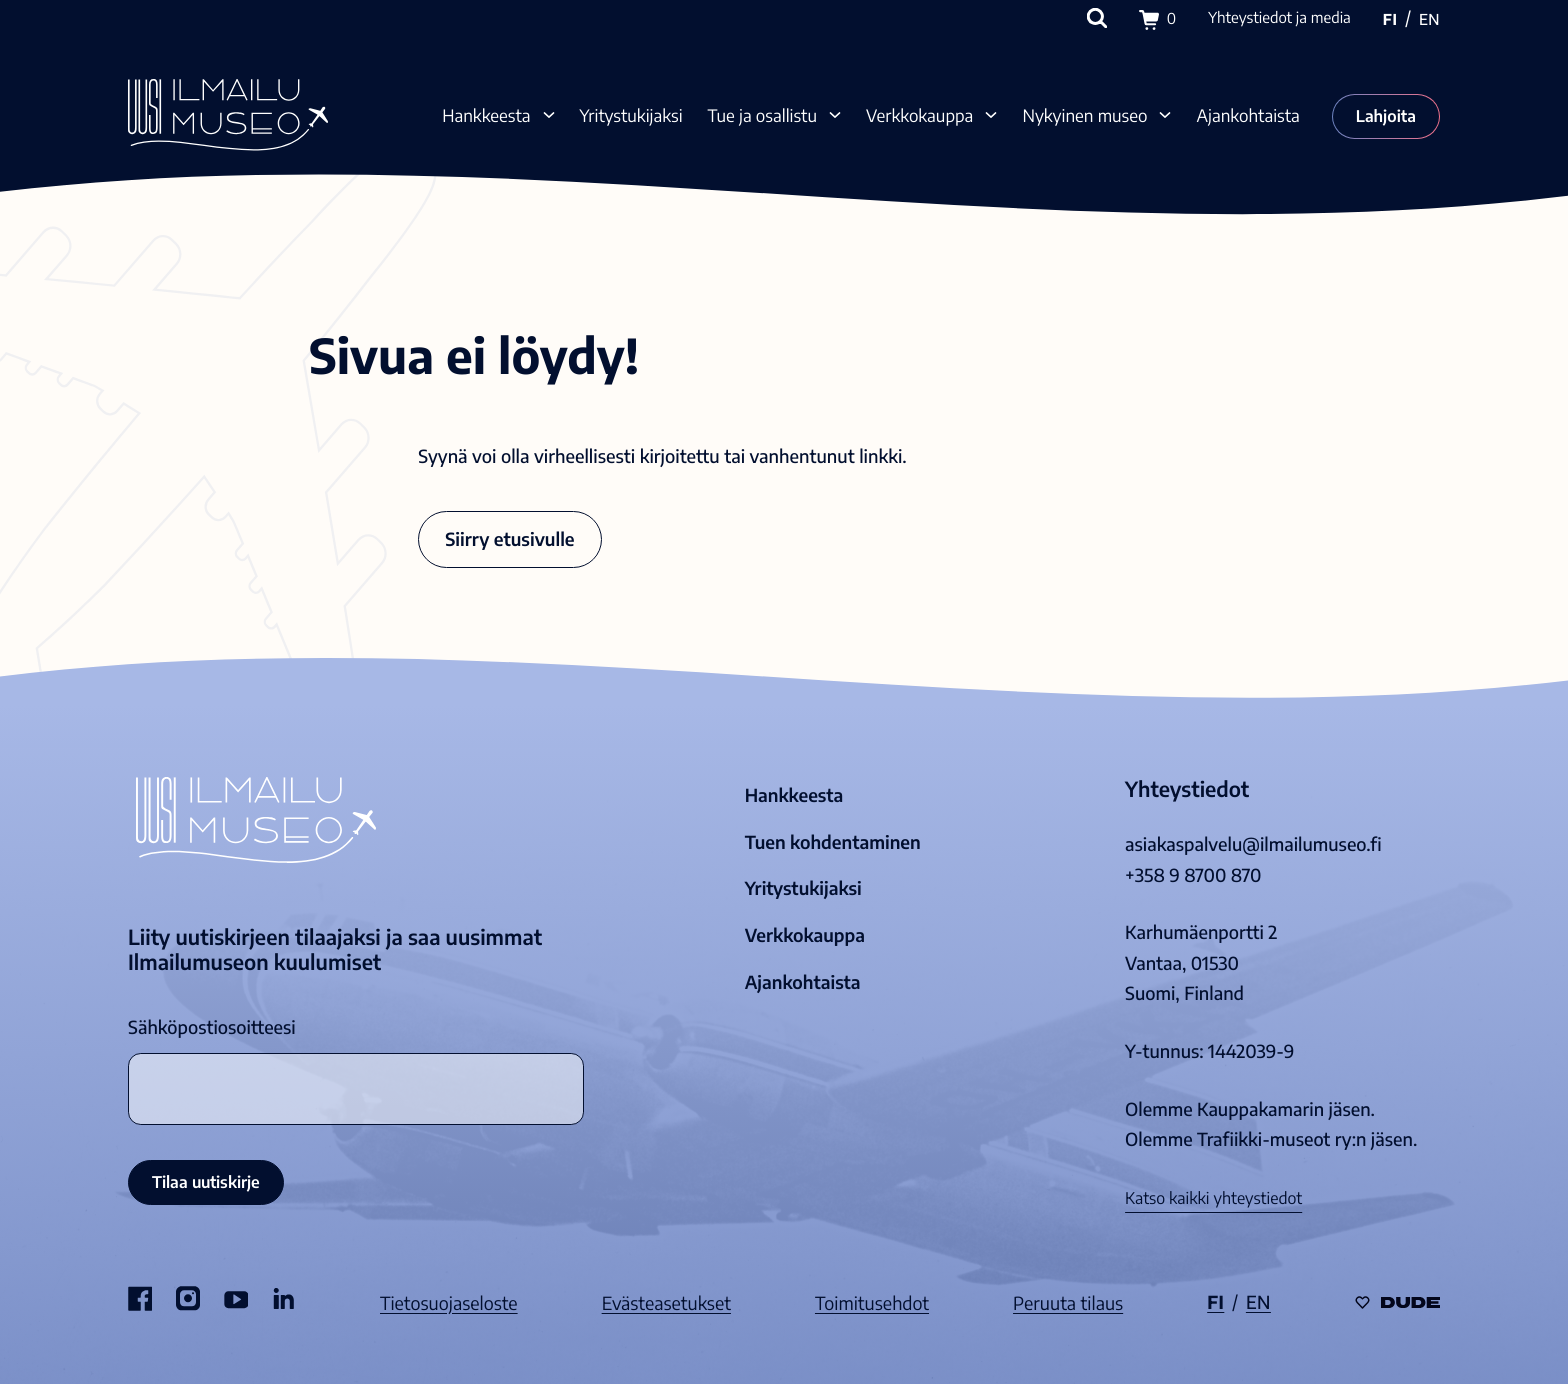  Describe the element at coordinates (1213, 1198) in the screenshot. I see `Katso kaikki yhteystiedot` at that location.